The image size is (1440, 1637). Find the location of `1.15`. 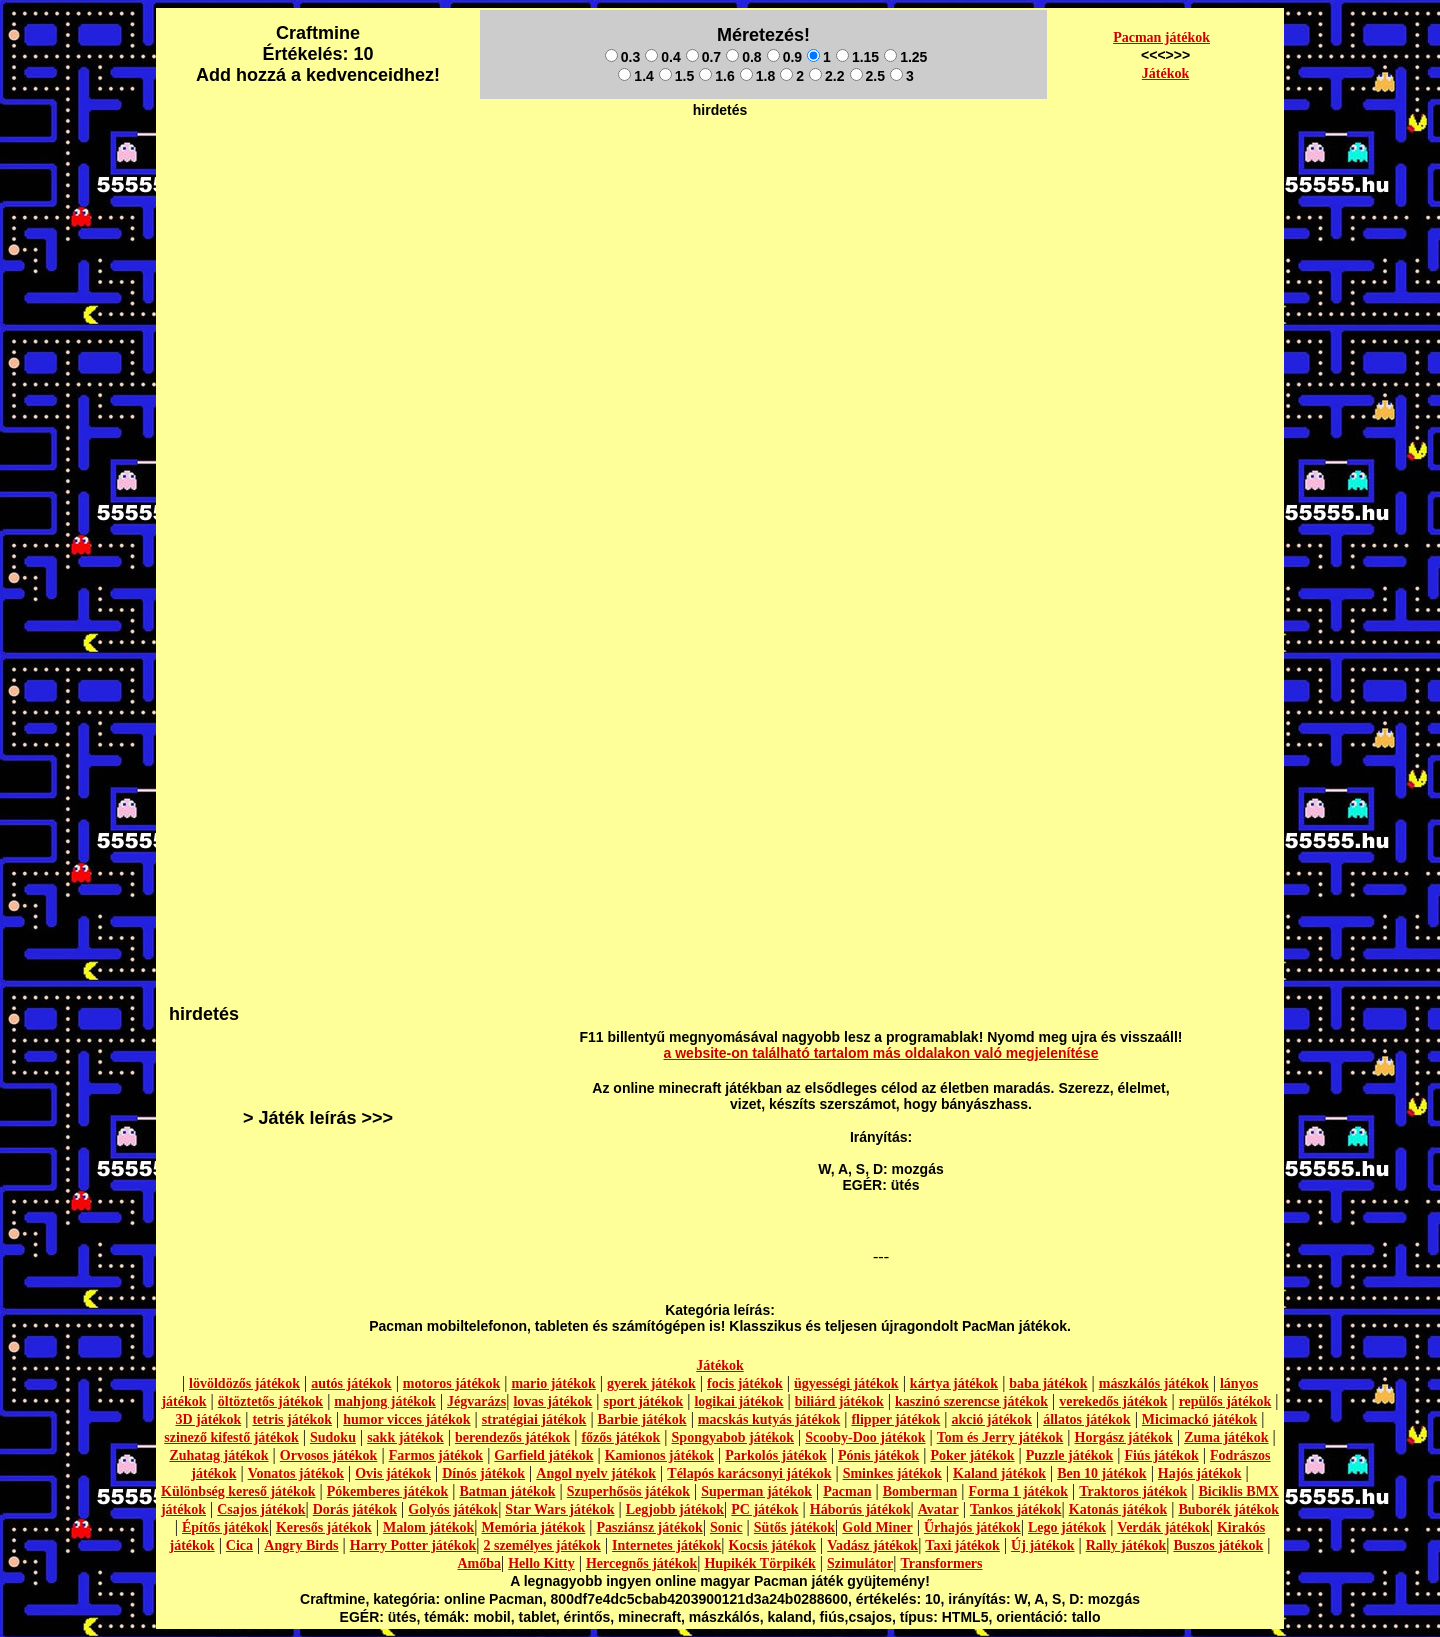

1.15 is located at coordinates (857, 57).